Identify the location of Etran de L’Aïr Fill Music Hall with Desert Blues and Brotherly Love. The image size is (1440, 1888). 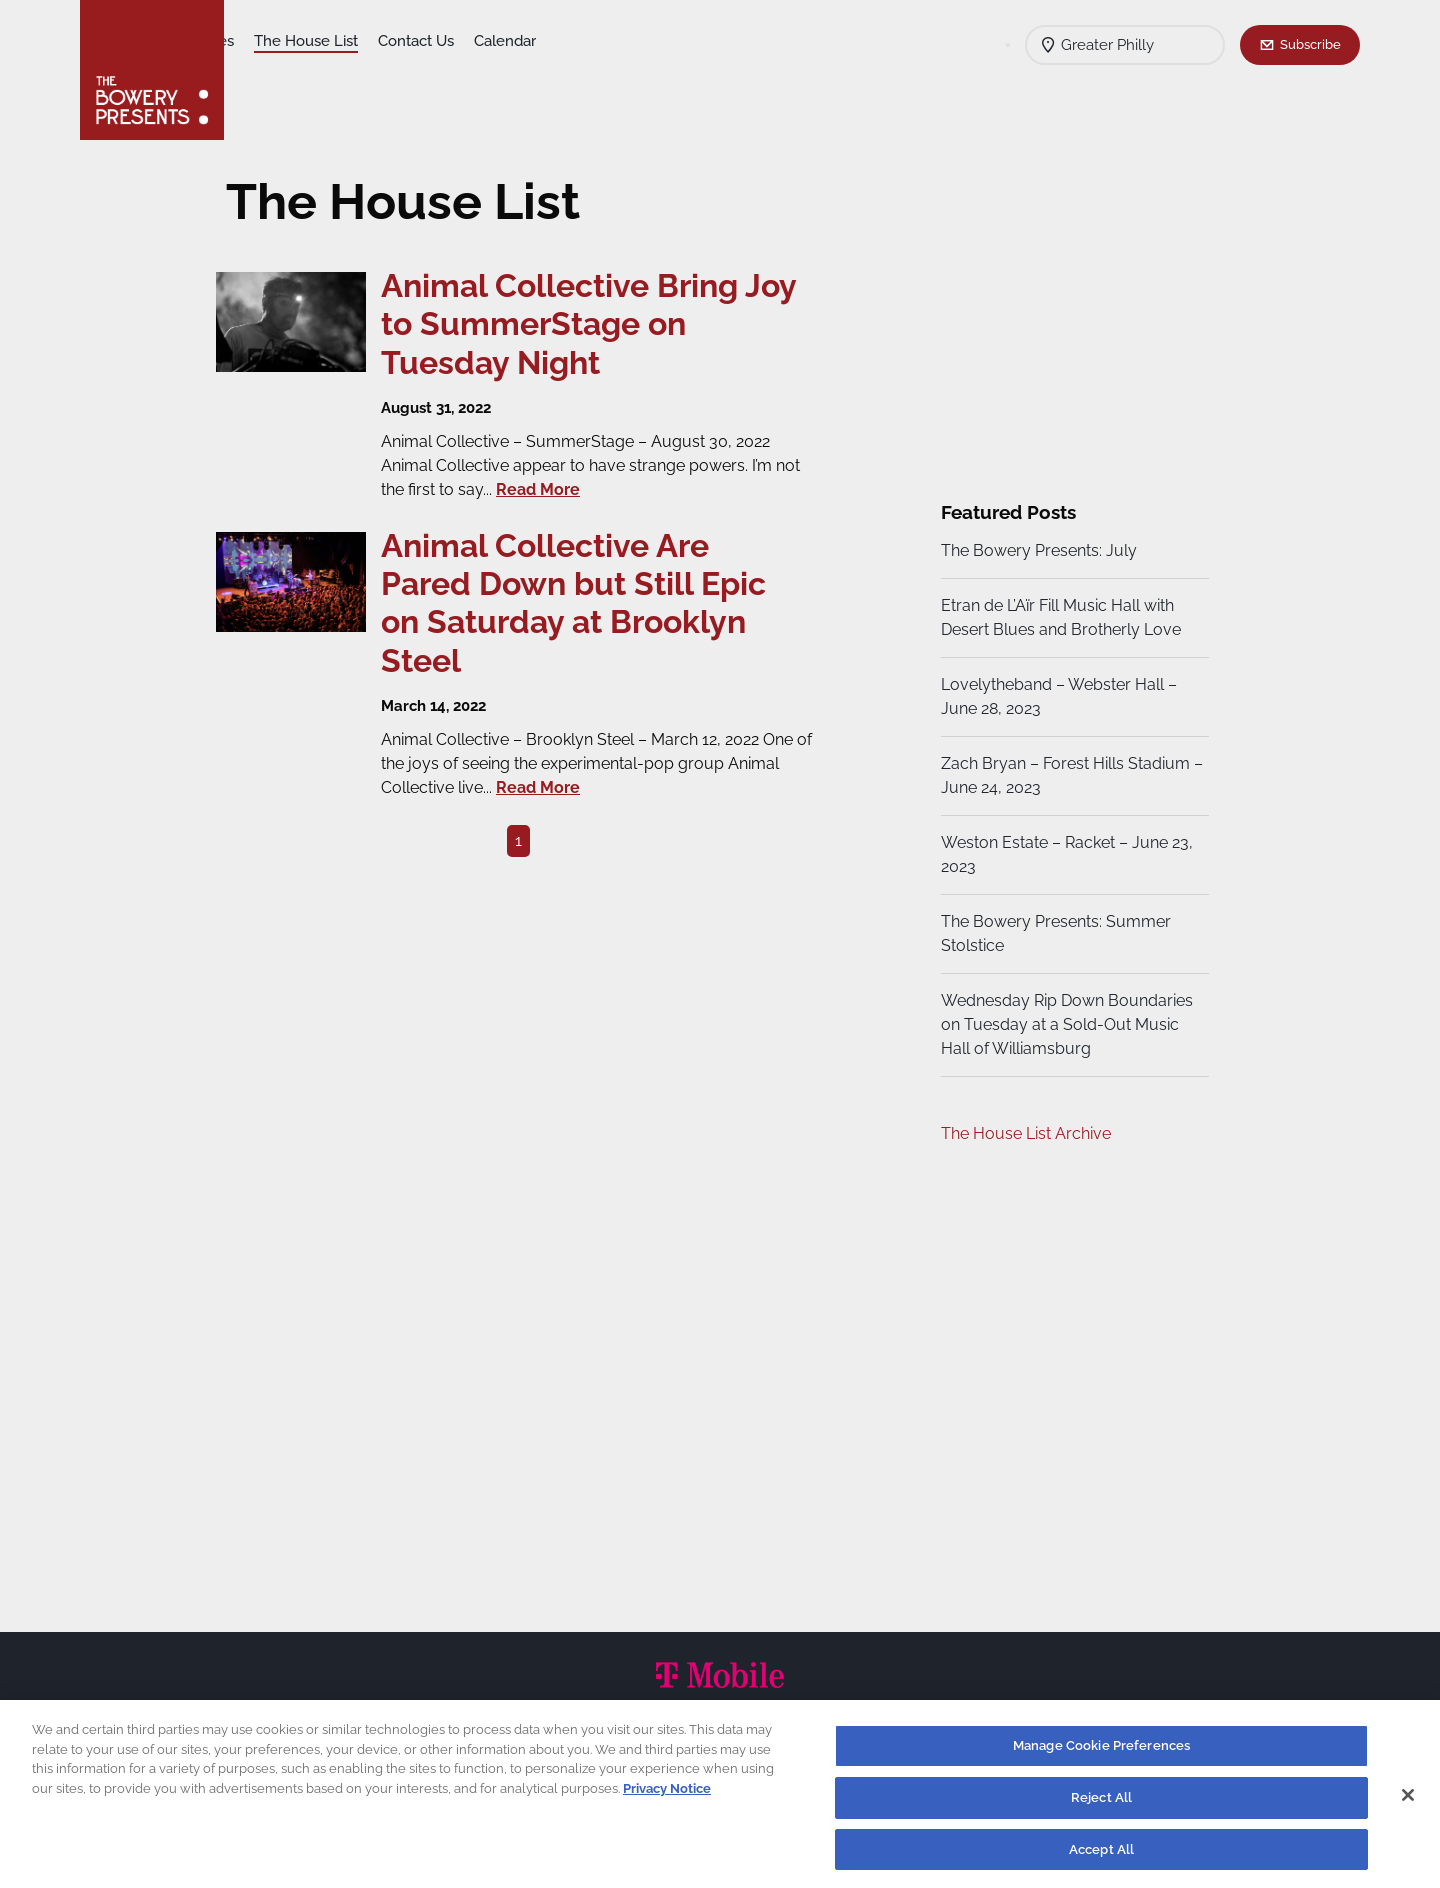
(1058, 617).